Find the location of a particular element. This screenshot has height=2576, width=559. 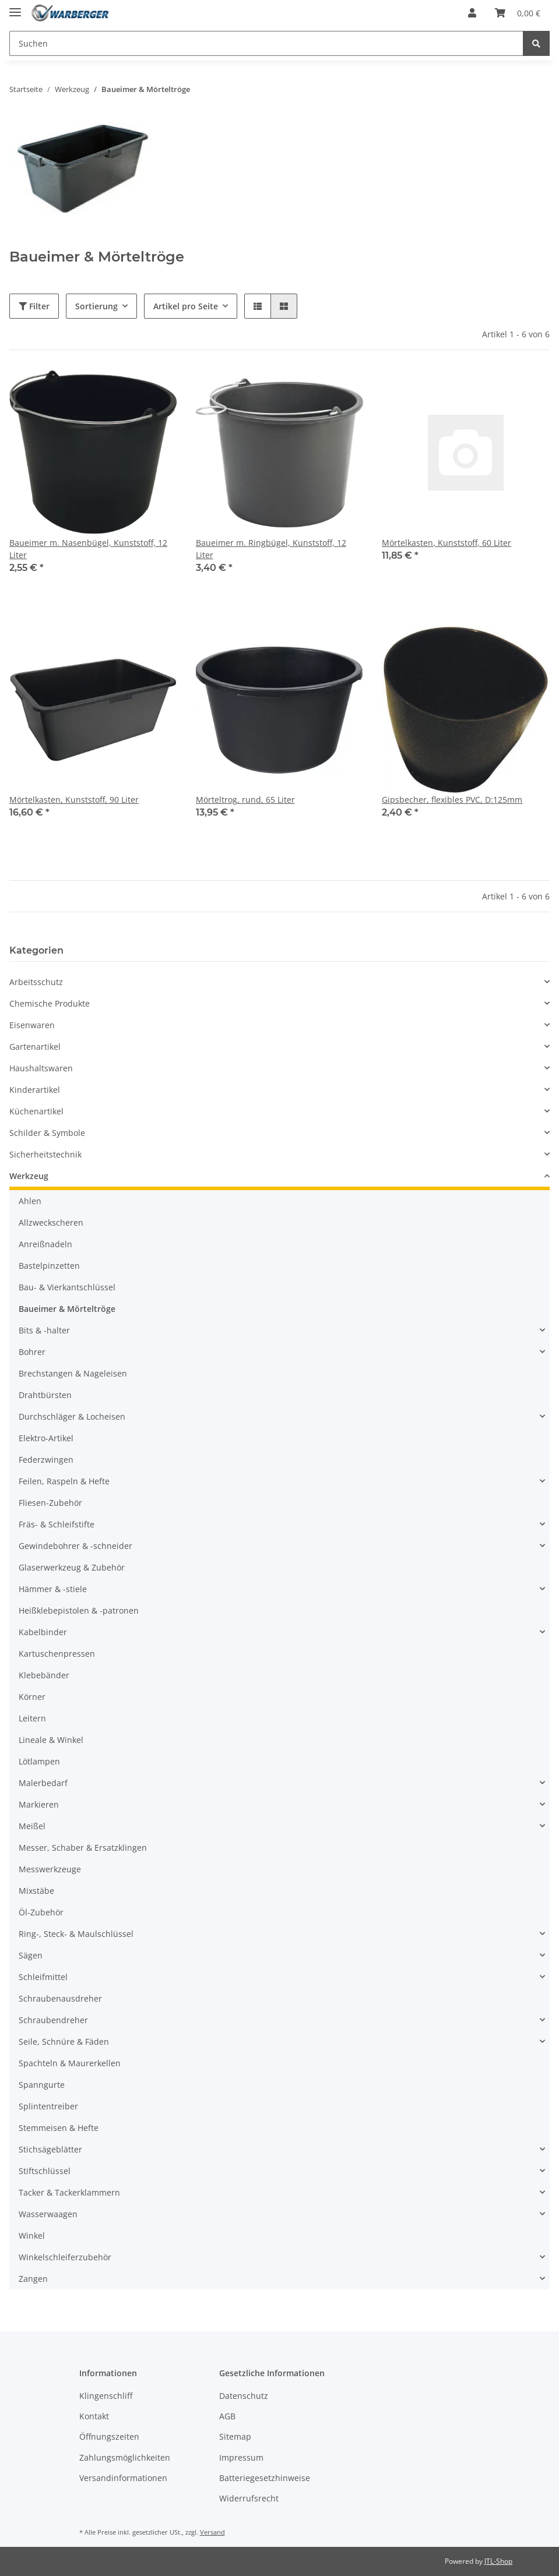

Sicherheitstechnik is located at coordinates (45, 1154).